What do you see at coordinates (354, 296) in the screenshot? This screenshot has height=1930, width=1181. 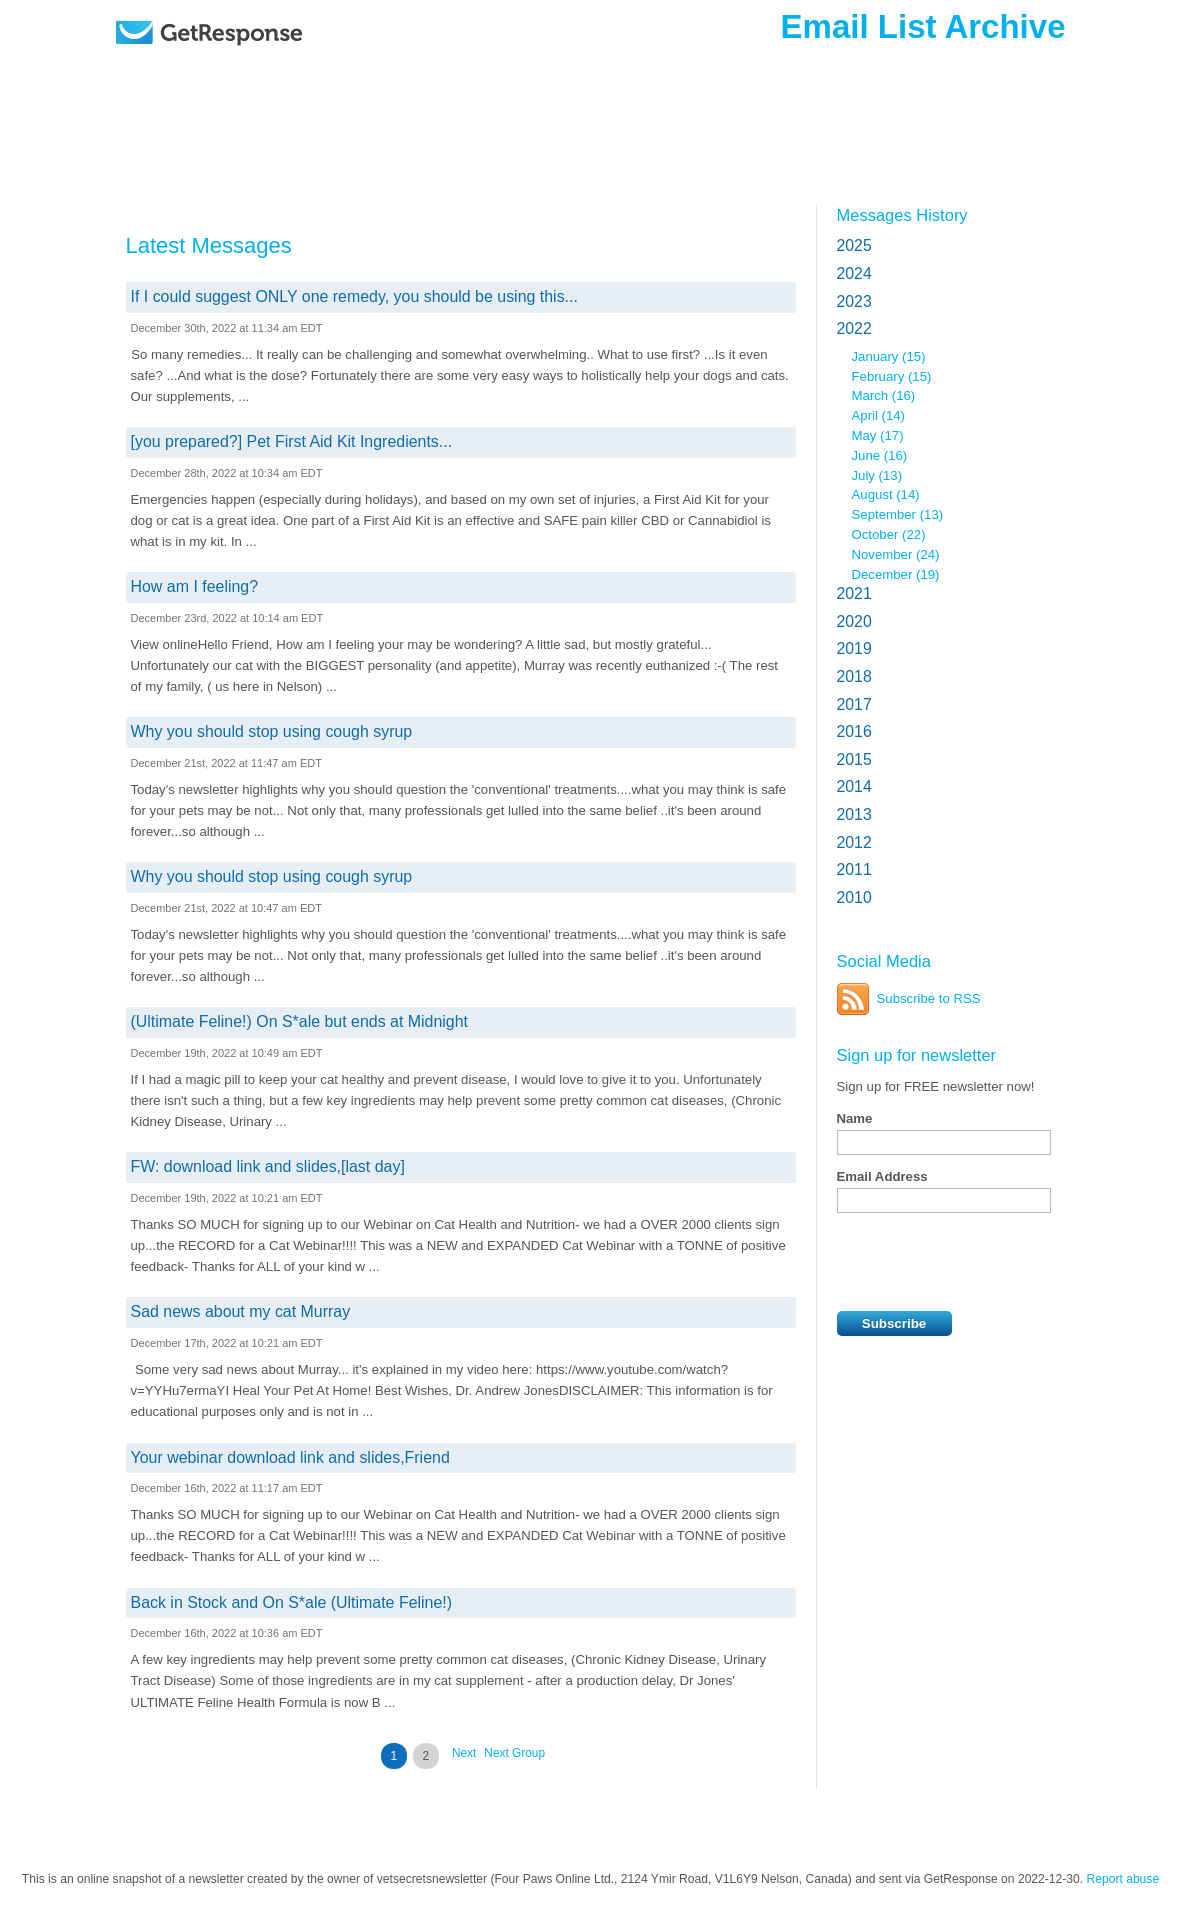 I see `If I could suggest ONLY one remedy, you should be using this...` at bounding box center [354, 296].